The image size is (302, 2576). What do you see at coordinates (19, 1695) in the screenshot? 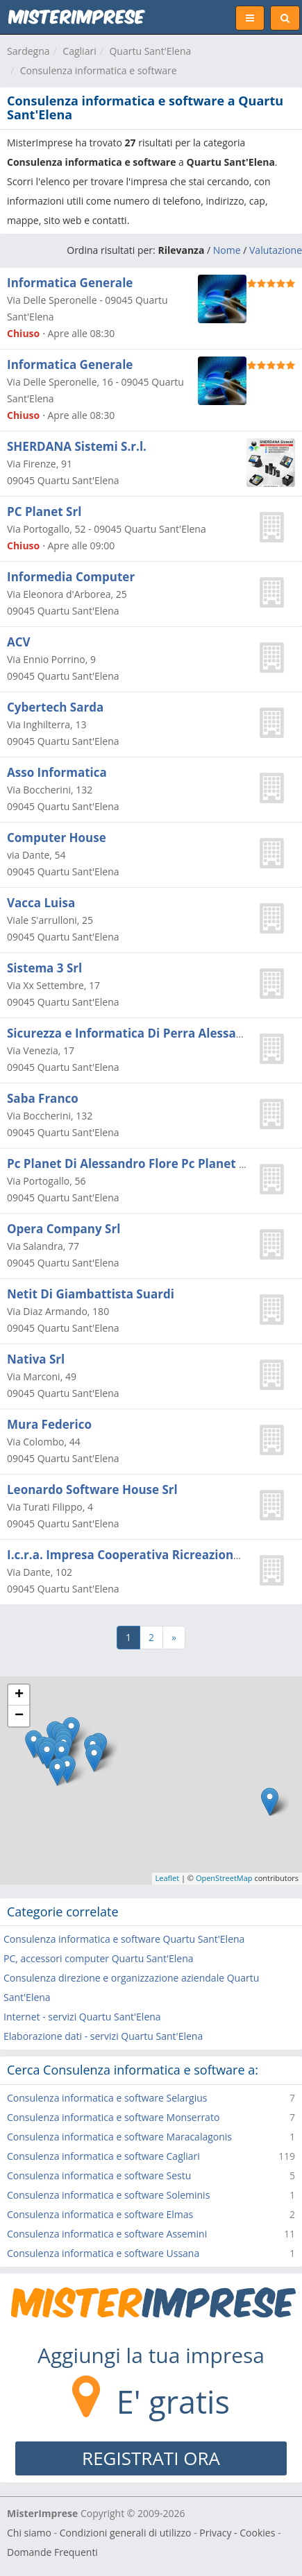
I see `+ [button]` at bounding box center [19, 1695].